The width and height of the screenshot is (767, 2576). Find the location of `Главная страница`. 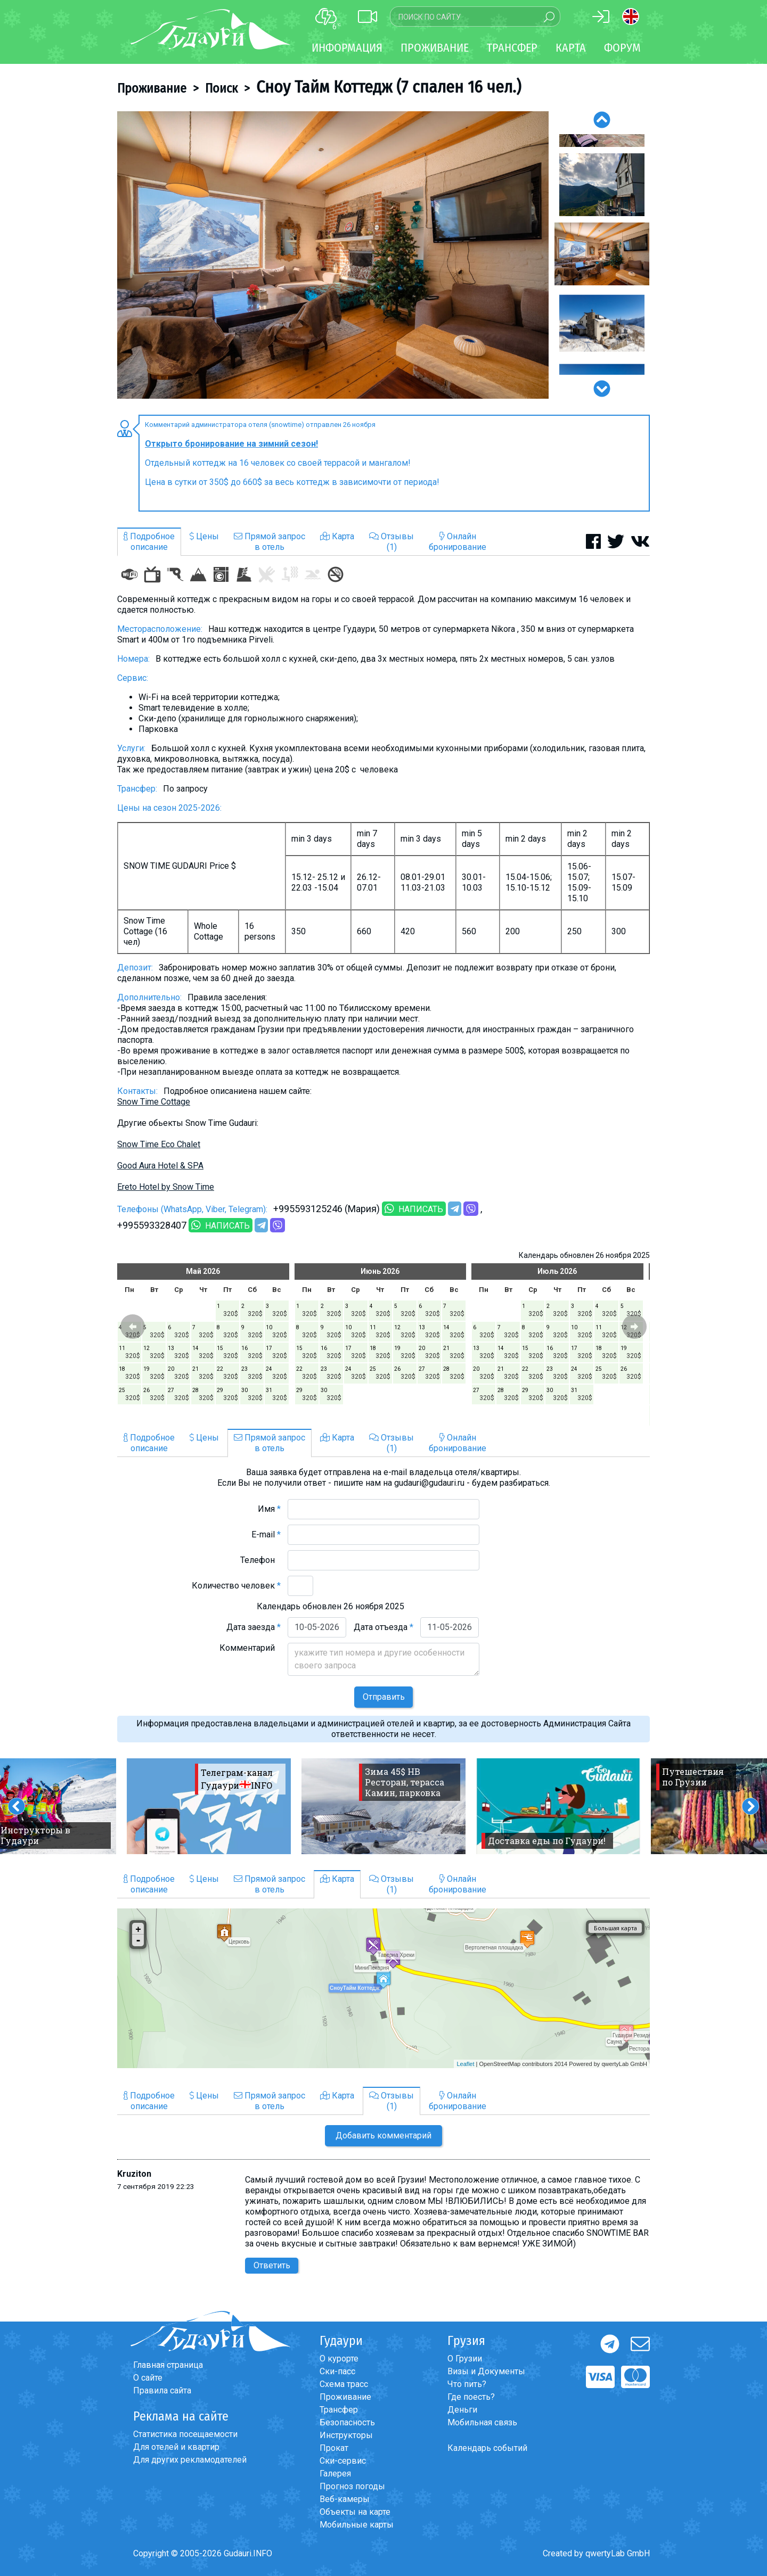

Главная страница is located at coordinates (168, 2365).